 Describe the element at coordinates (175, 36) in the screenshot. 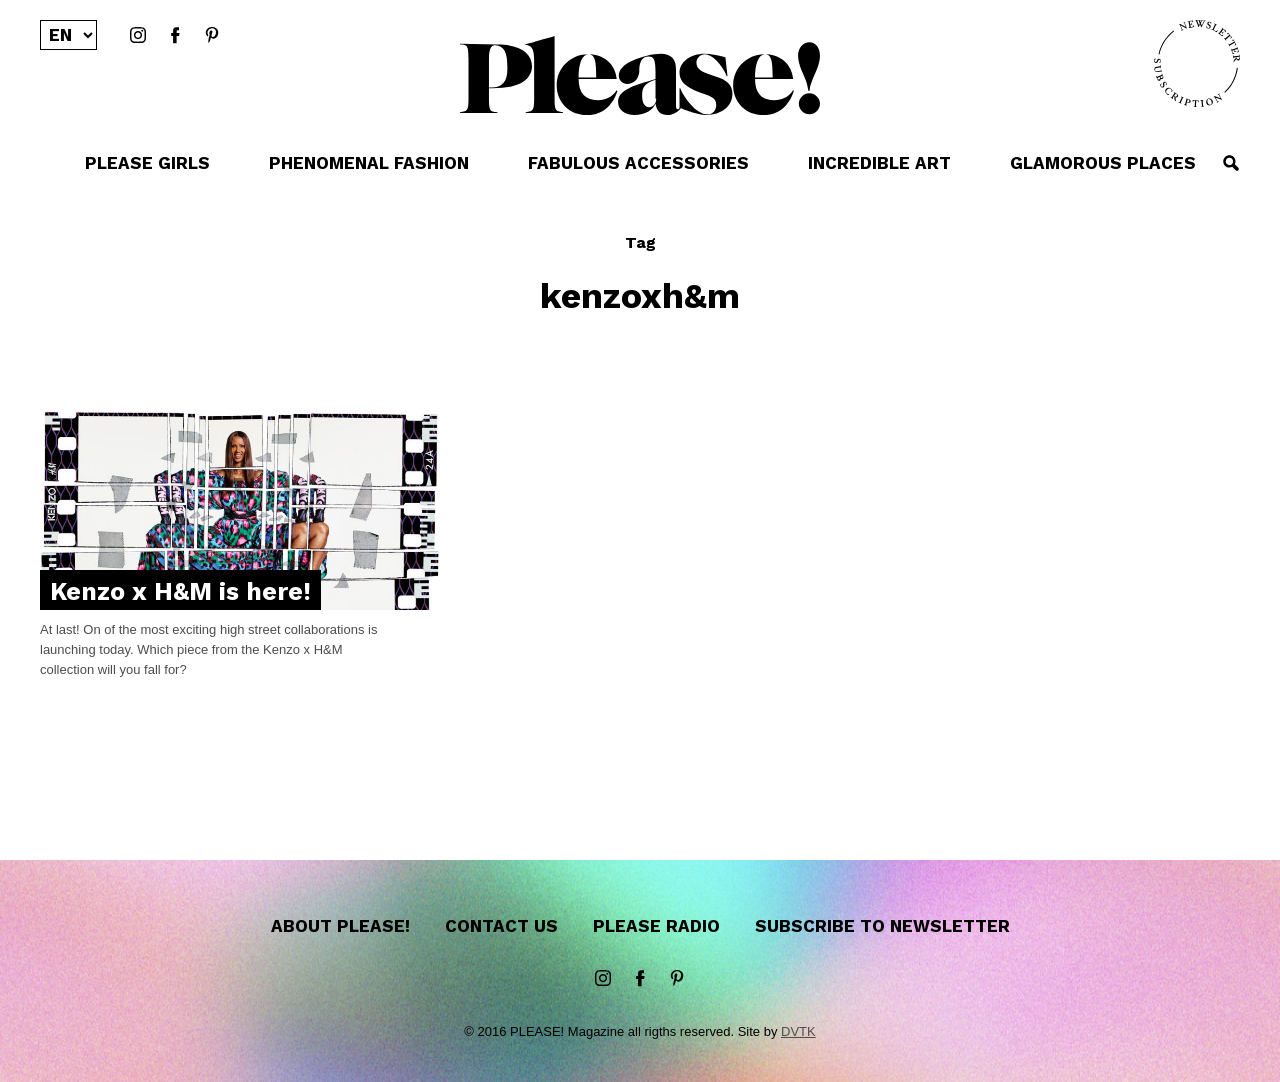

I see `Facebook` at that location.